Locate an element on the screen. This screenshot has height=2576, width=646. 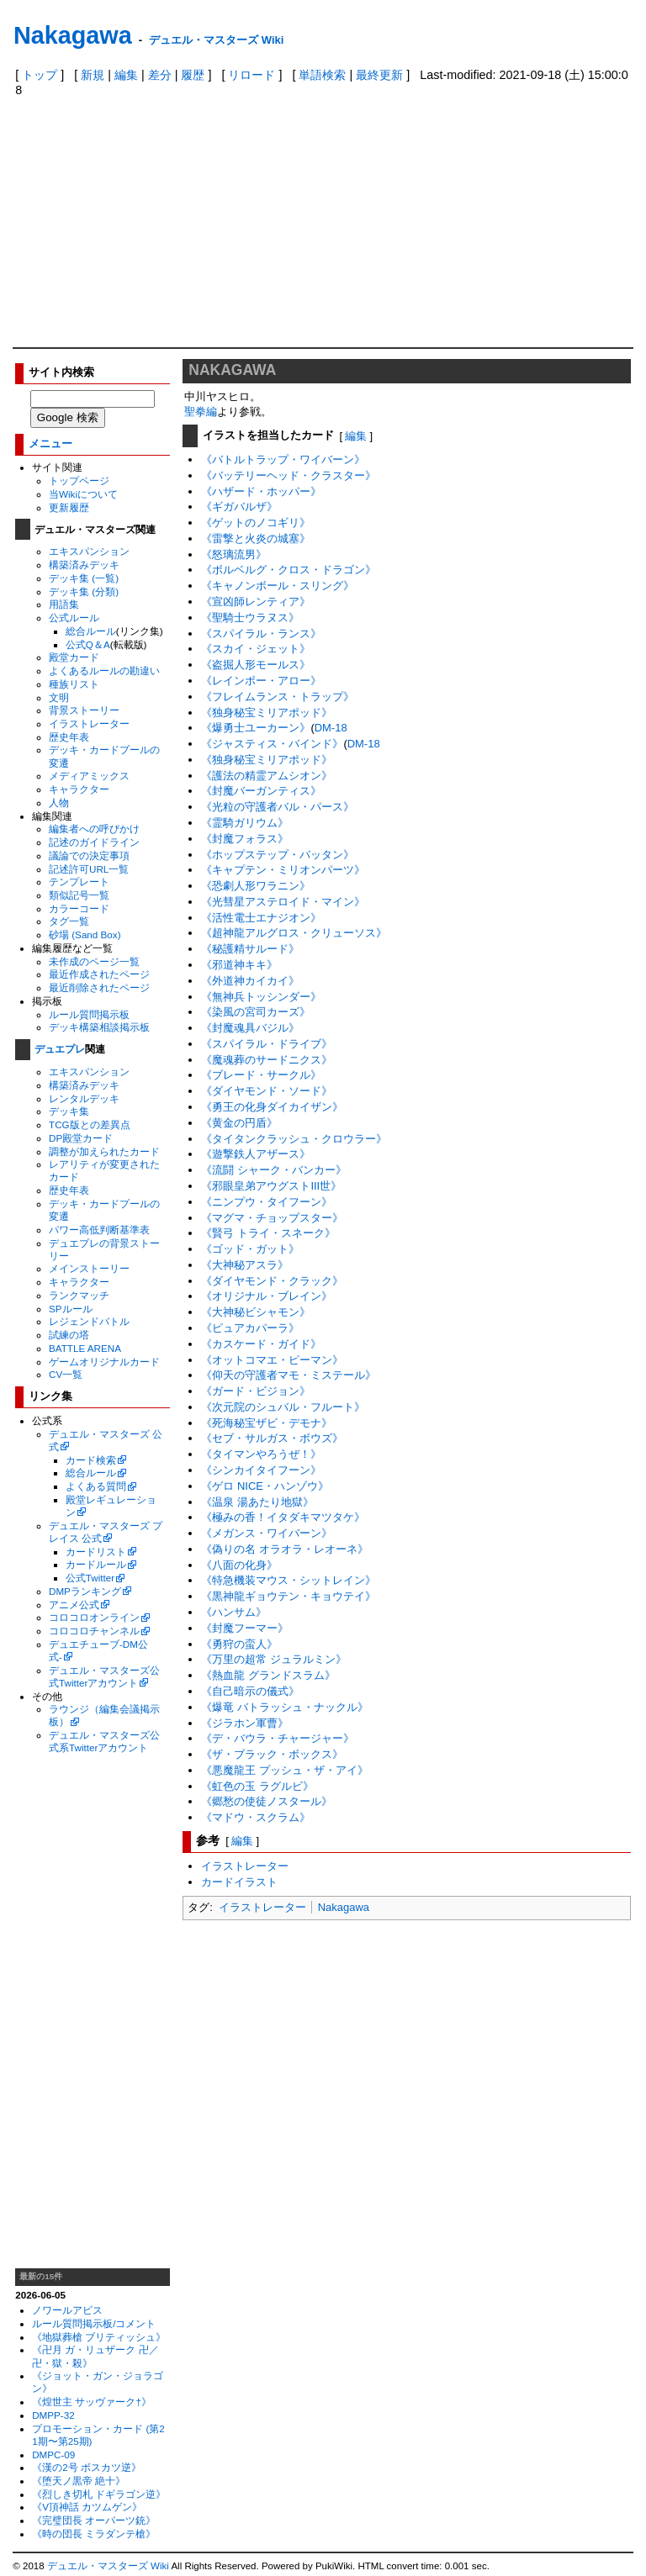
ゲームオリジナルカード is located at coordinates (104, 1361).